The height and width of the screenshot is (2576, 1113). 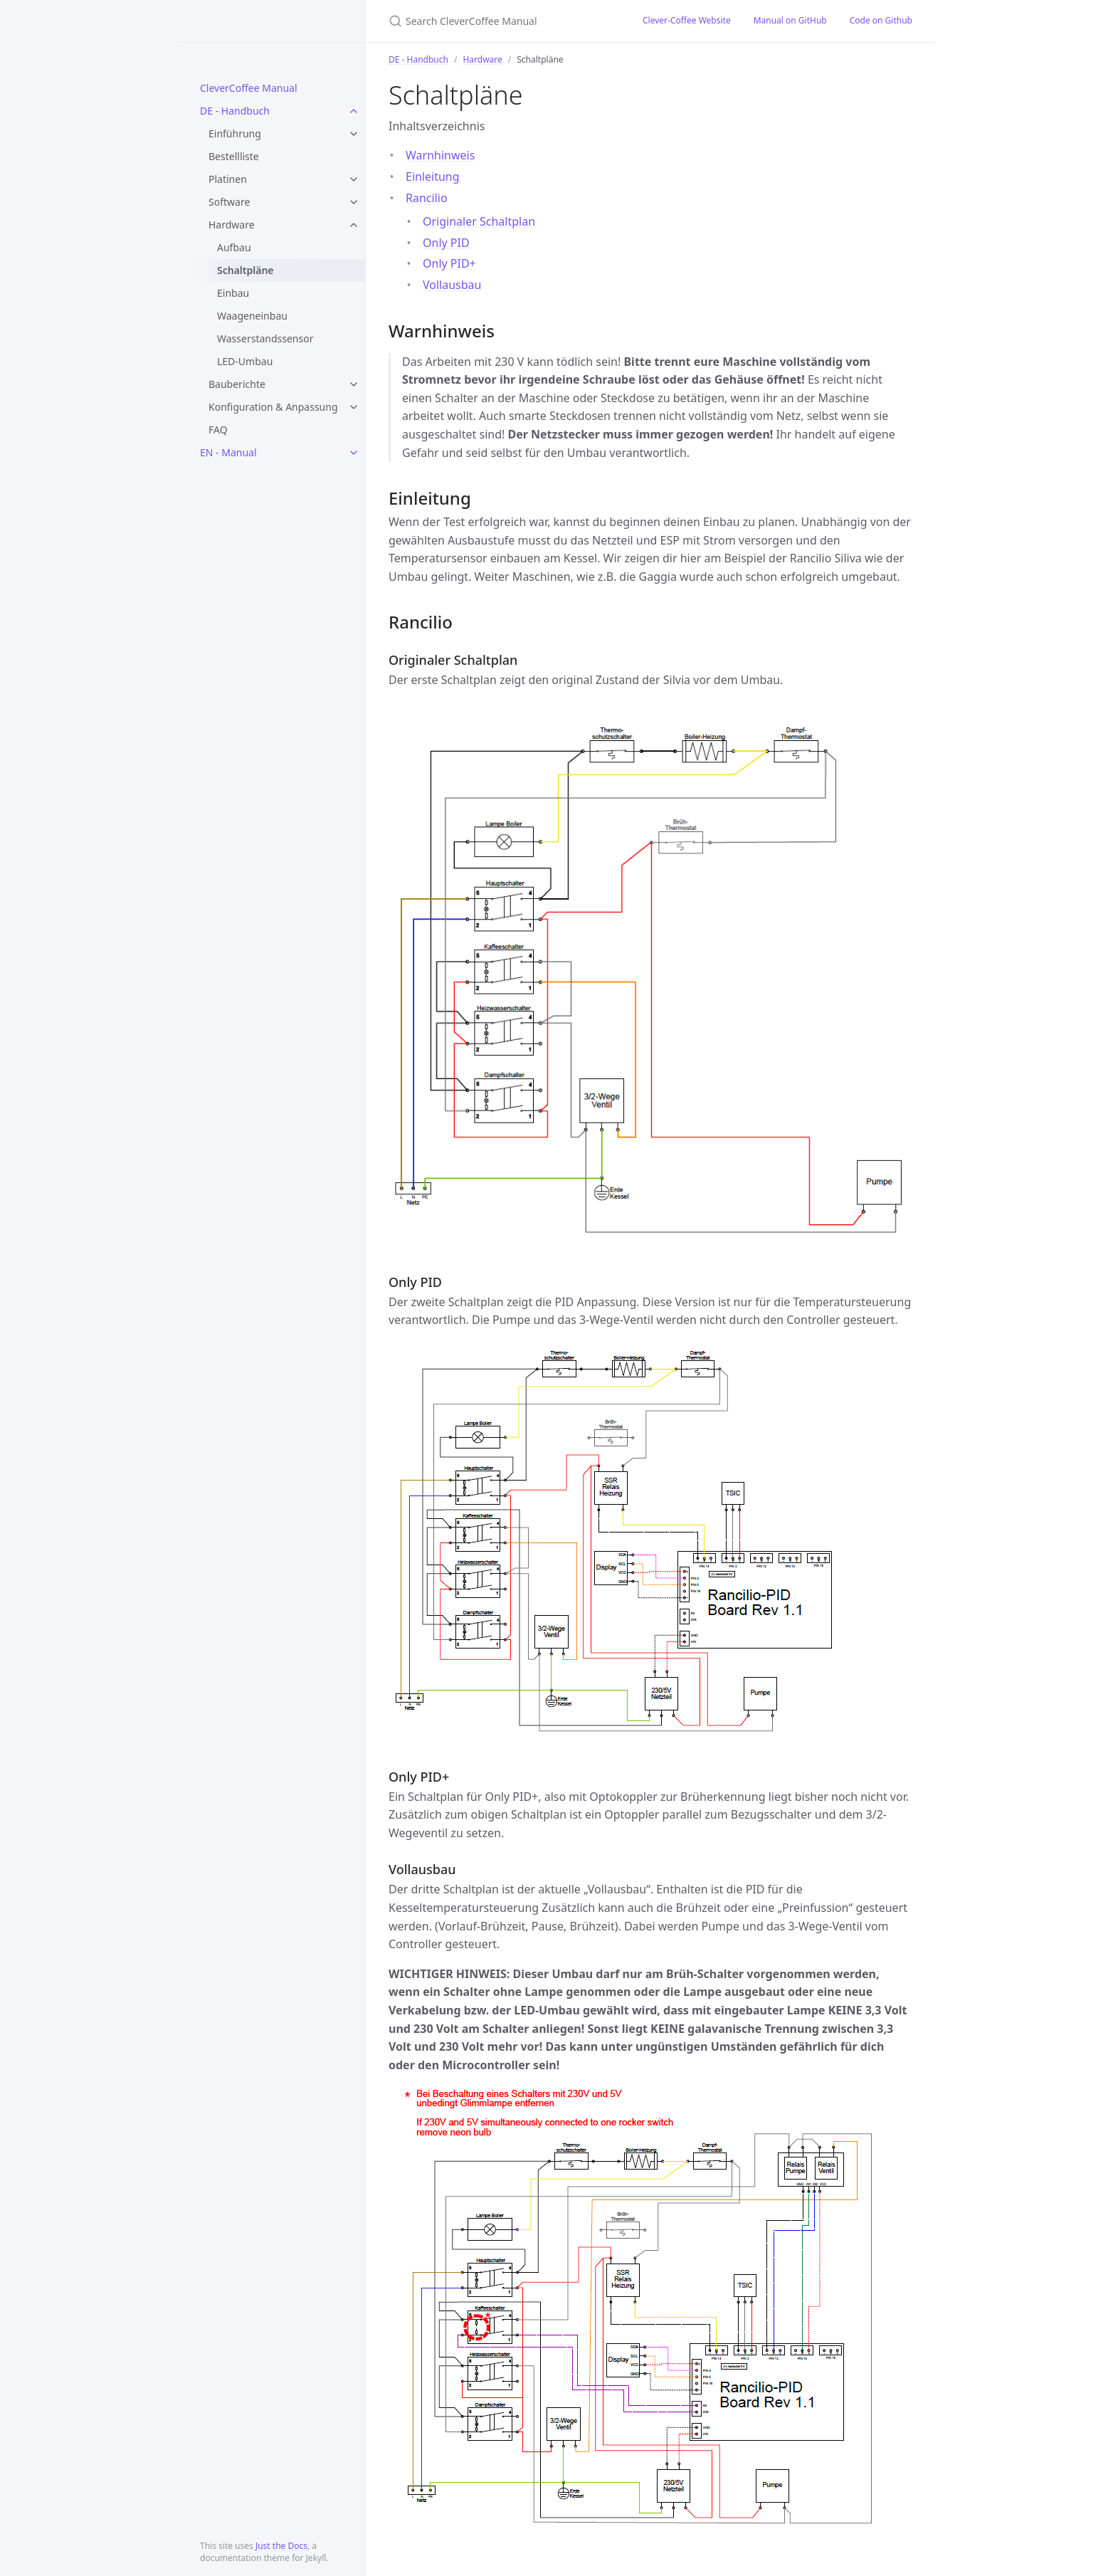 I want to click on Manual on GitHub, so click(x=790, y=20).